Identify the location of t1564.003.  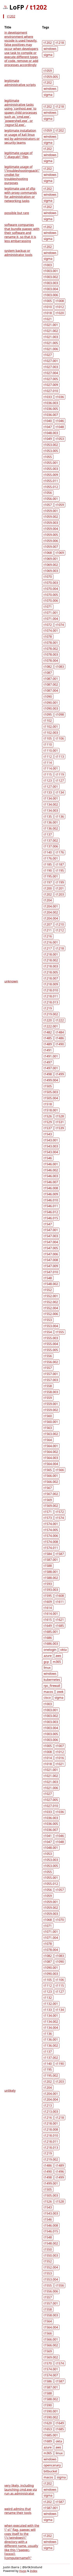
(51, 1458).